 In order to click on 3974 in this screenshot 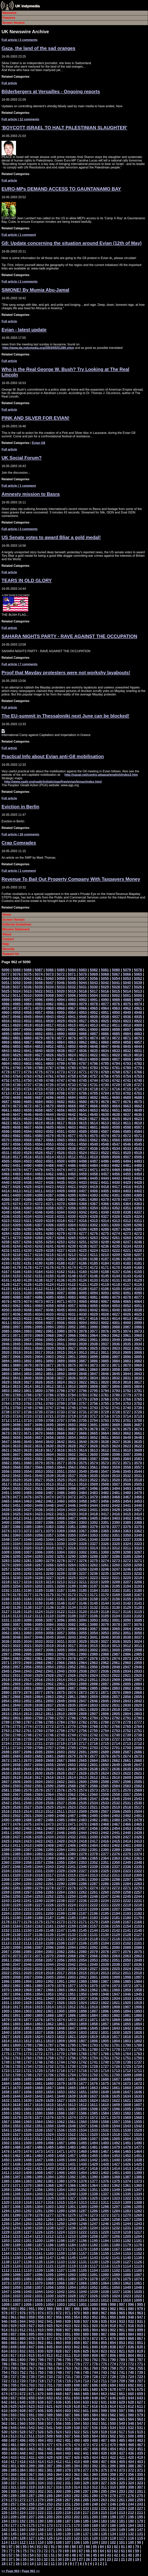, I will do `click(127, 1331)`.